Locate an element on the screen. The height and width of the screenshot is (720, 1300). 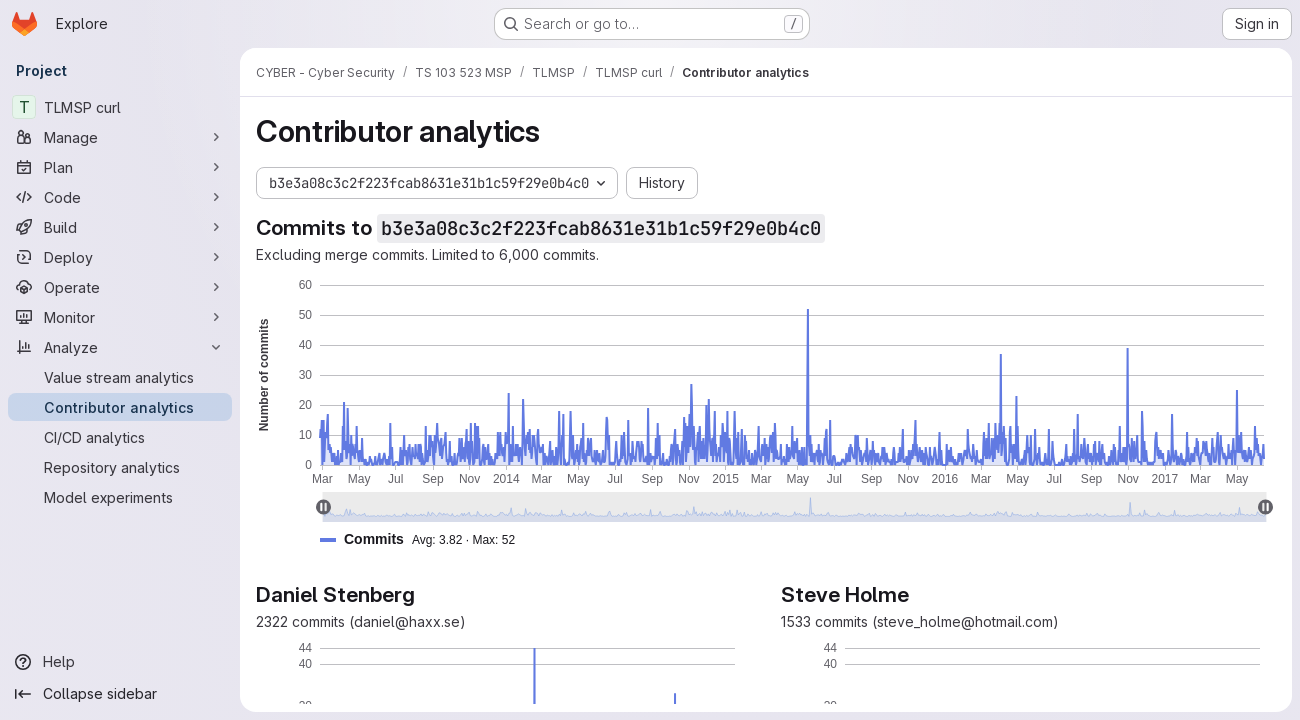
[Operate] is located at coordinates (120, 287).